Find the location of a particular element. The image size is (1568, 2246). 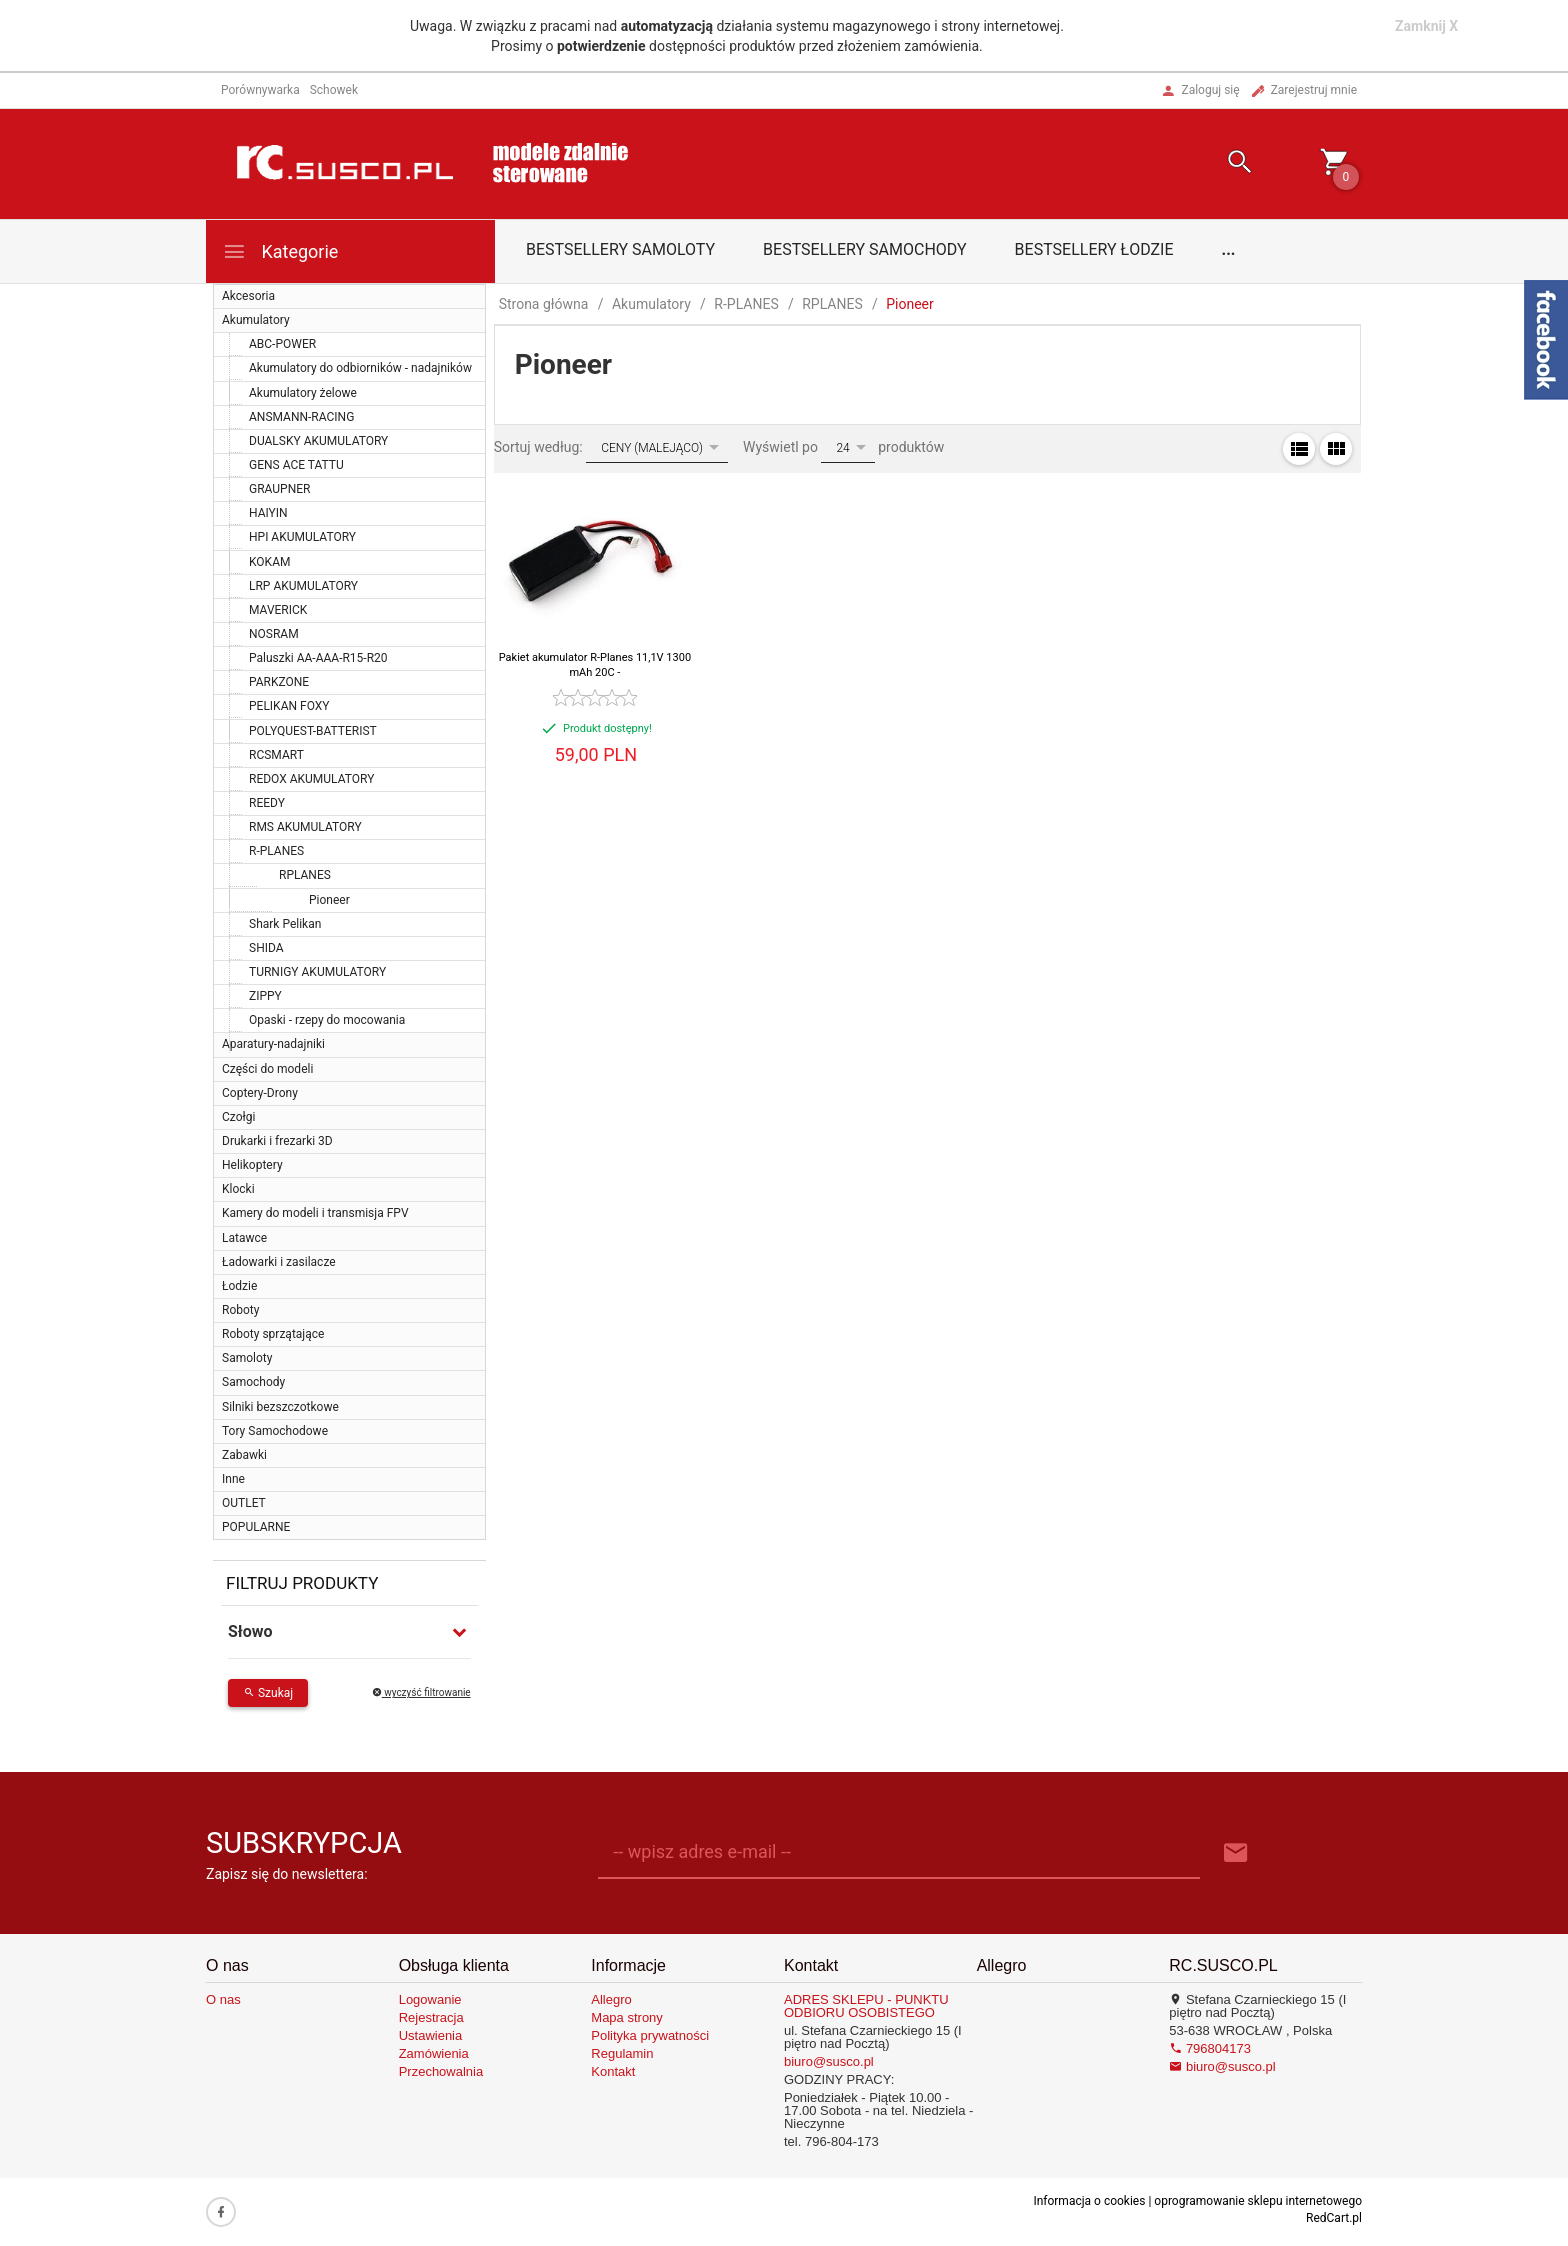

Roboty sprzątające is located at coordinates (273, 1334).